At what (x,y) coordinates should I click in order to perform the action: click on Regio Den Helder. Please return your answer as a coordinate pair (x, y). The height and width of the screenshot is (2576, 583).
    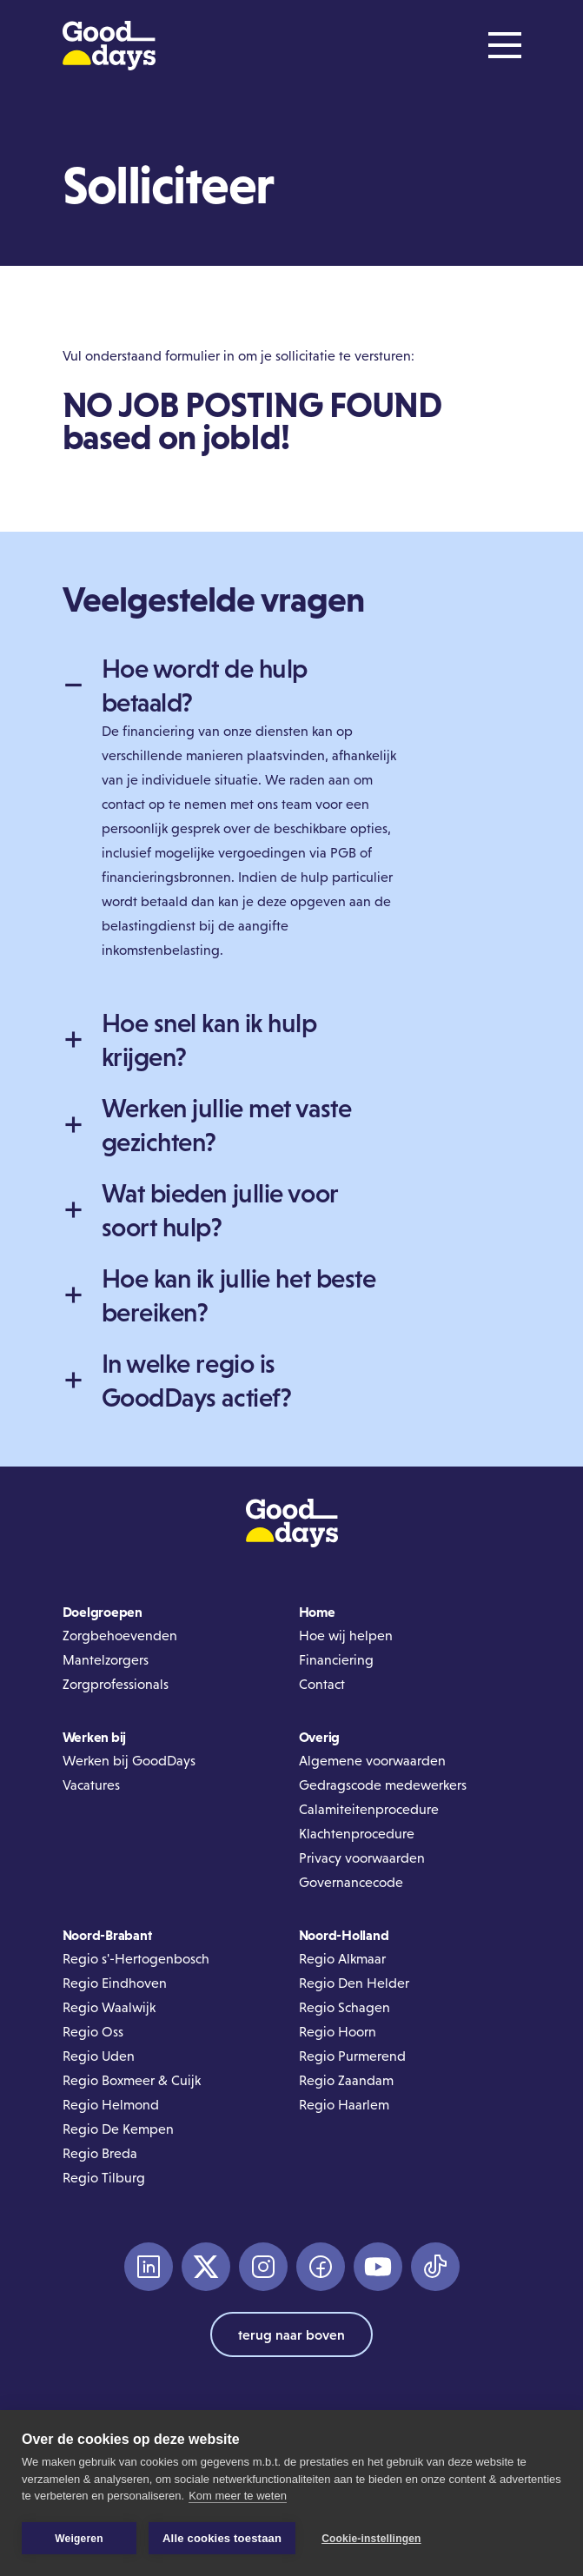
    Looking at the image, I should click on (354, 1983).